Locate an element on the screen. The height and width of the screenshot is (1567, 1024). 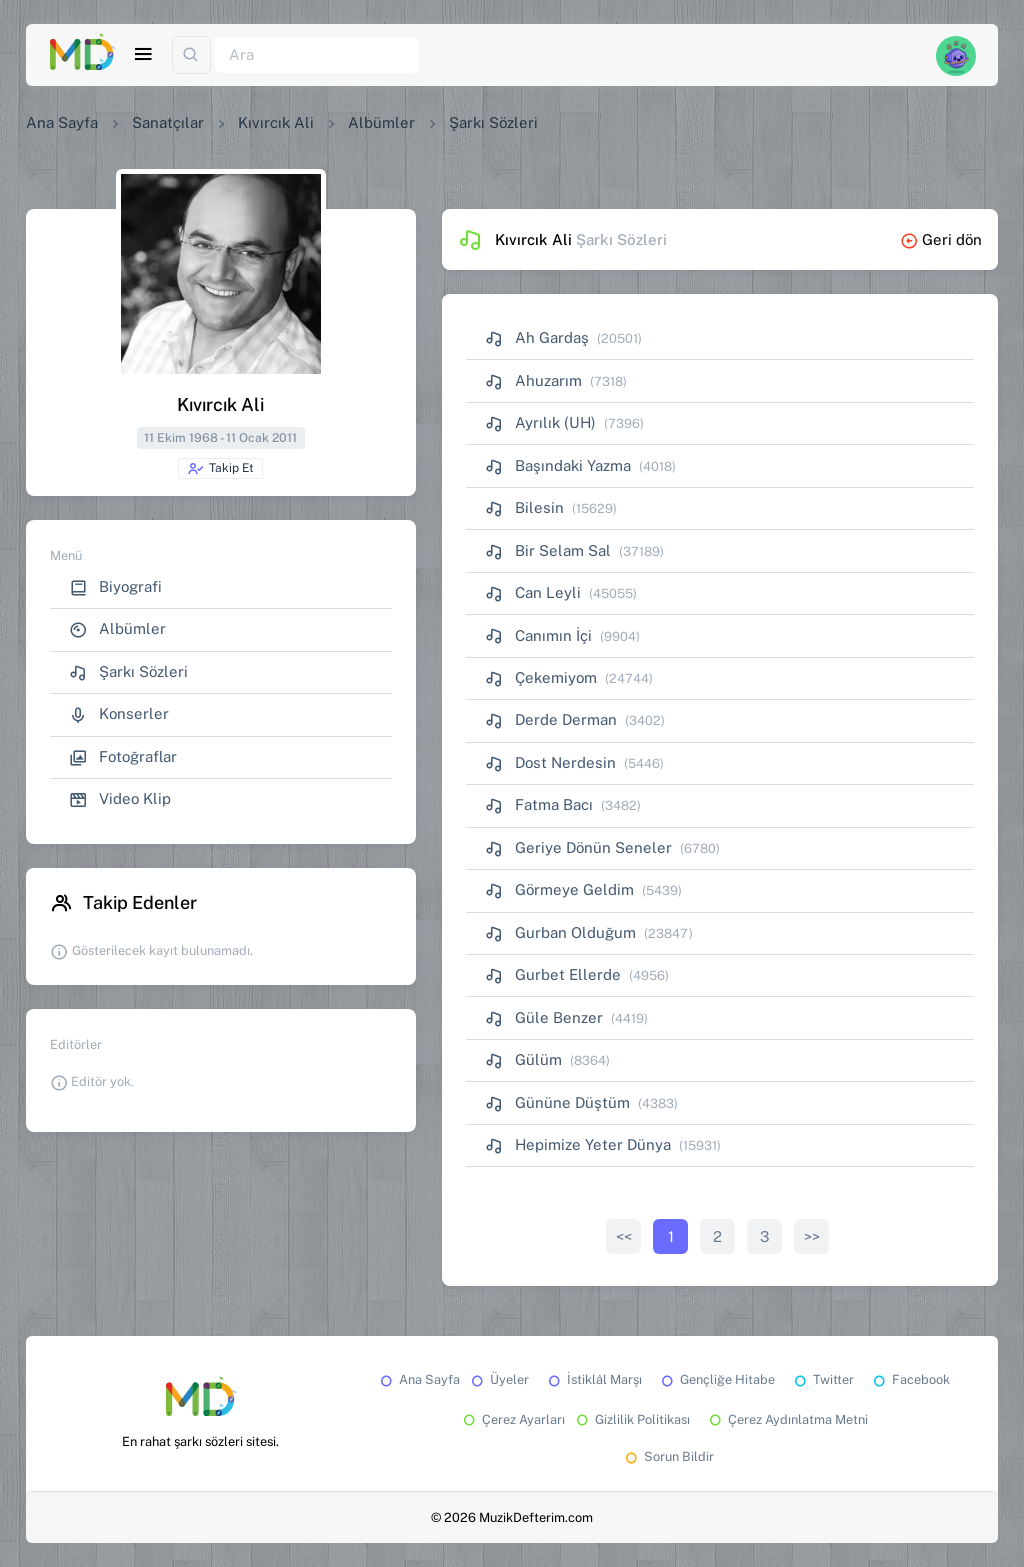
Canımın İçi is located at coordinates (538, 635).